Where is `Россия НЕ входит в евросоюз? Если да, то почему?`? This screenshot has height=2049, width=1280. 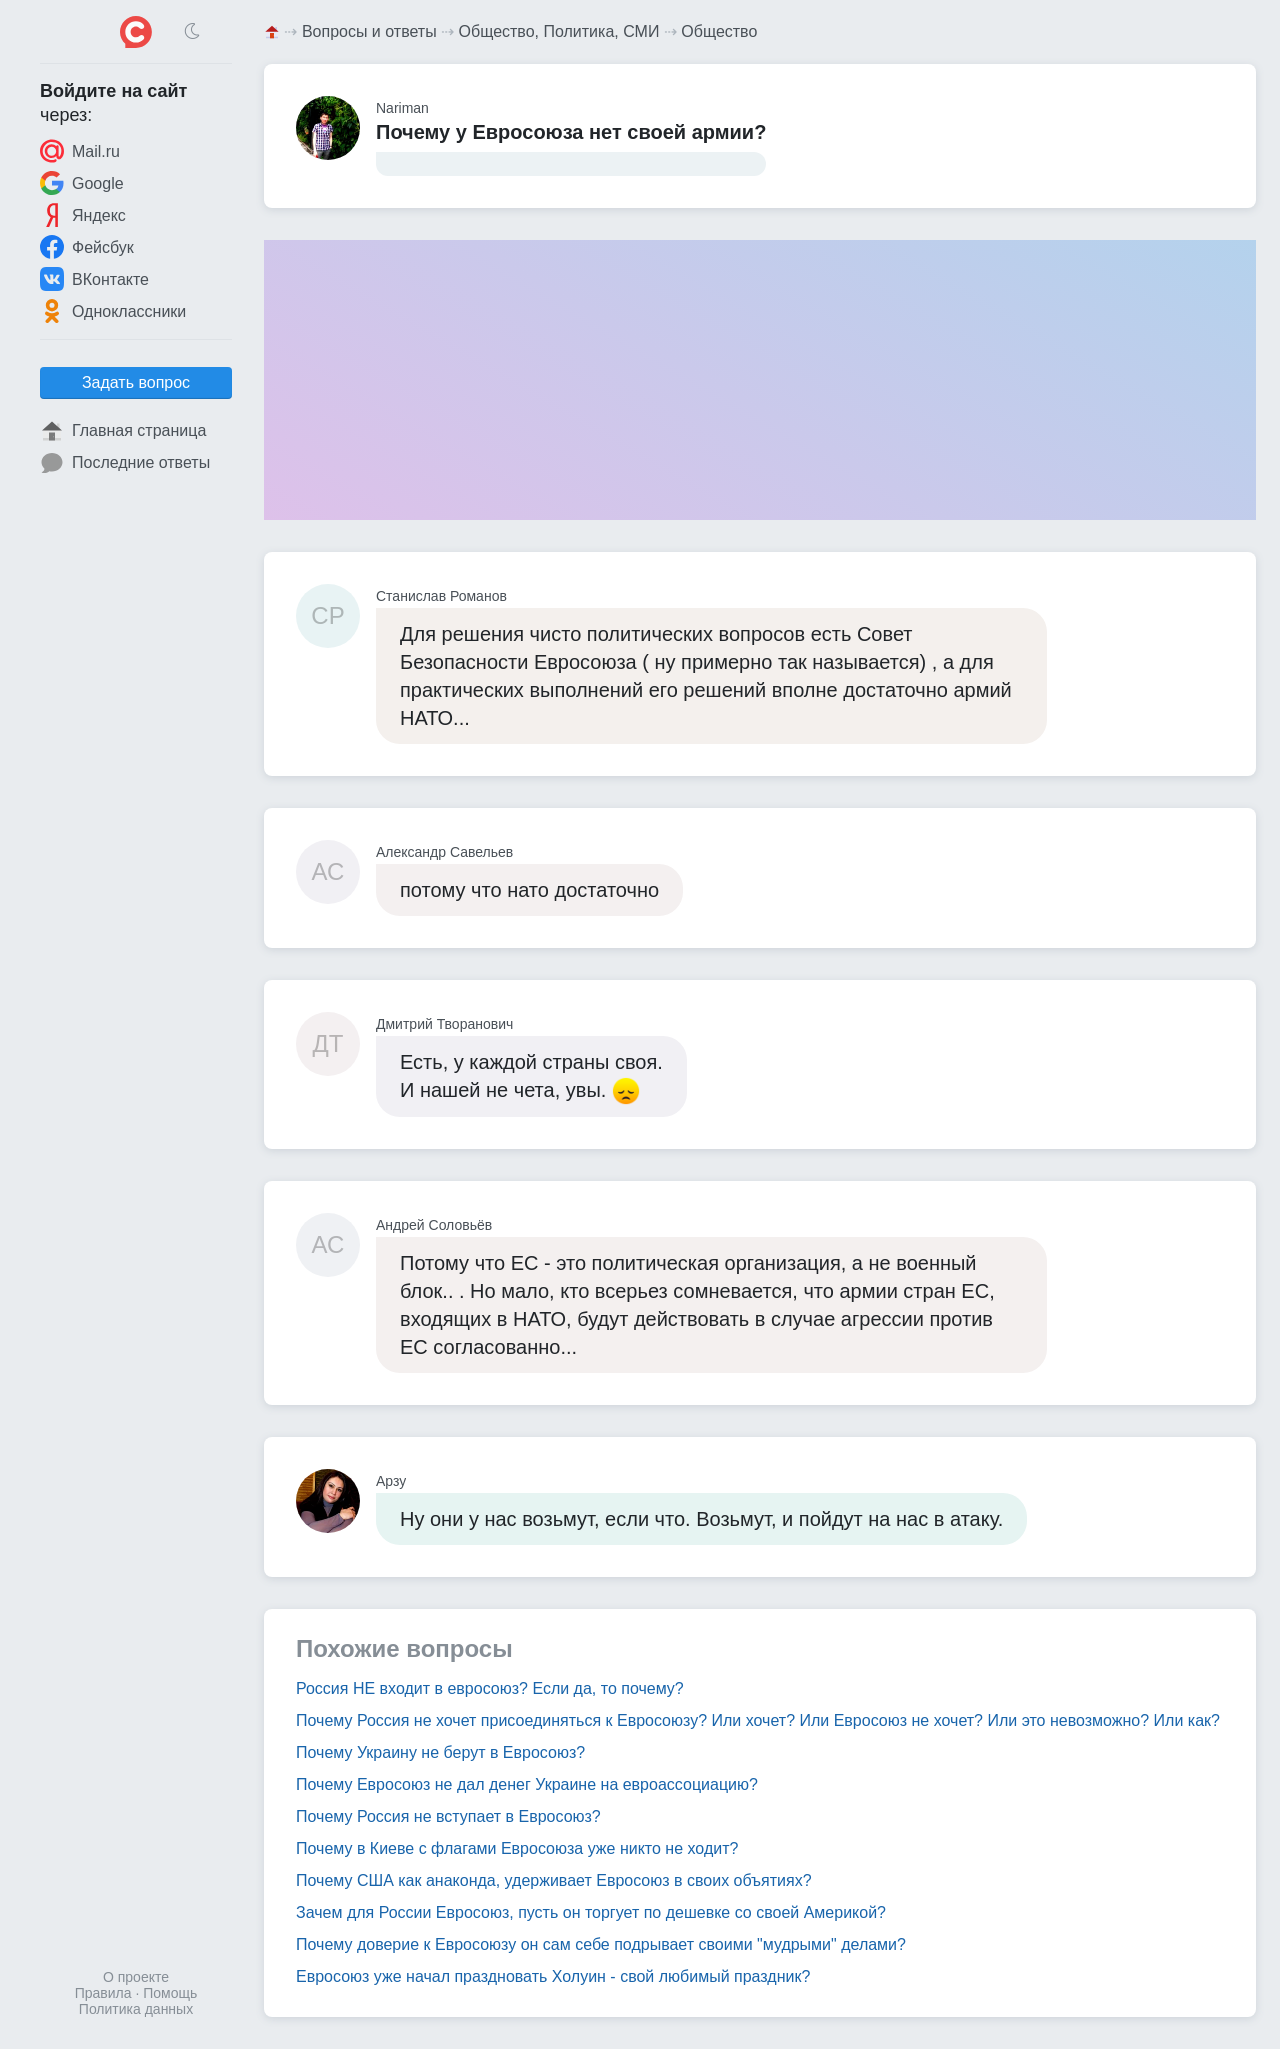 Россия НЕ входит в евросоюз? Если да, то почему? is located at coordinates (490, 1688).